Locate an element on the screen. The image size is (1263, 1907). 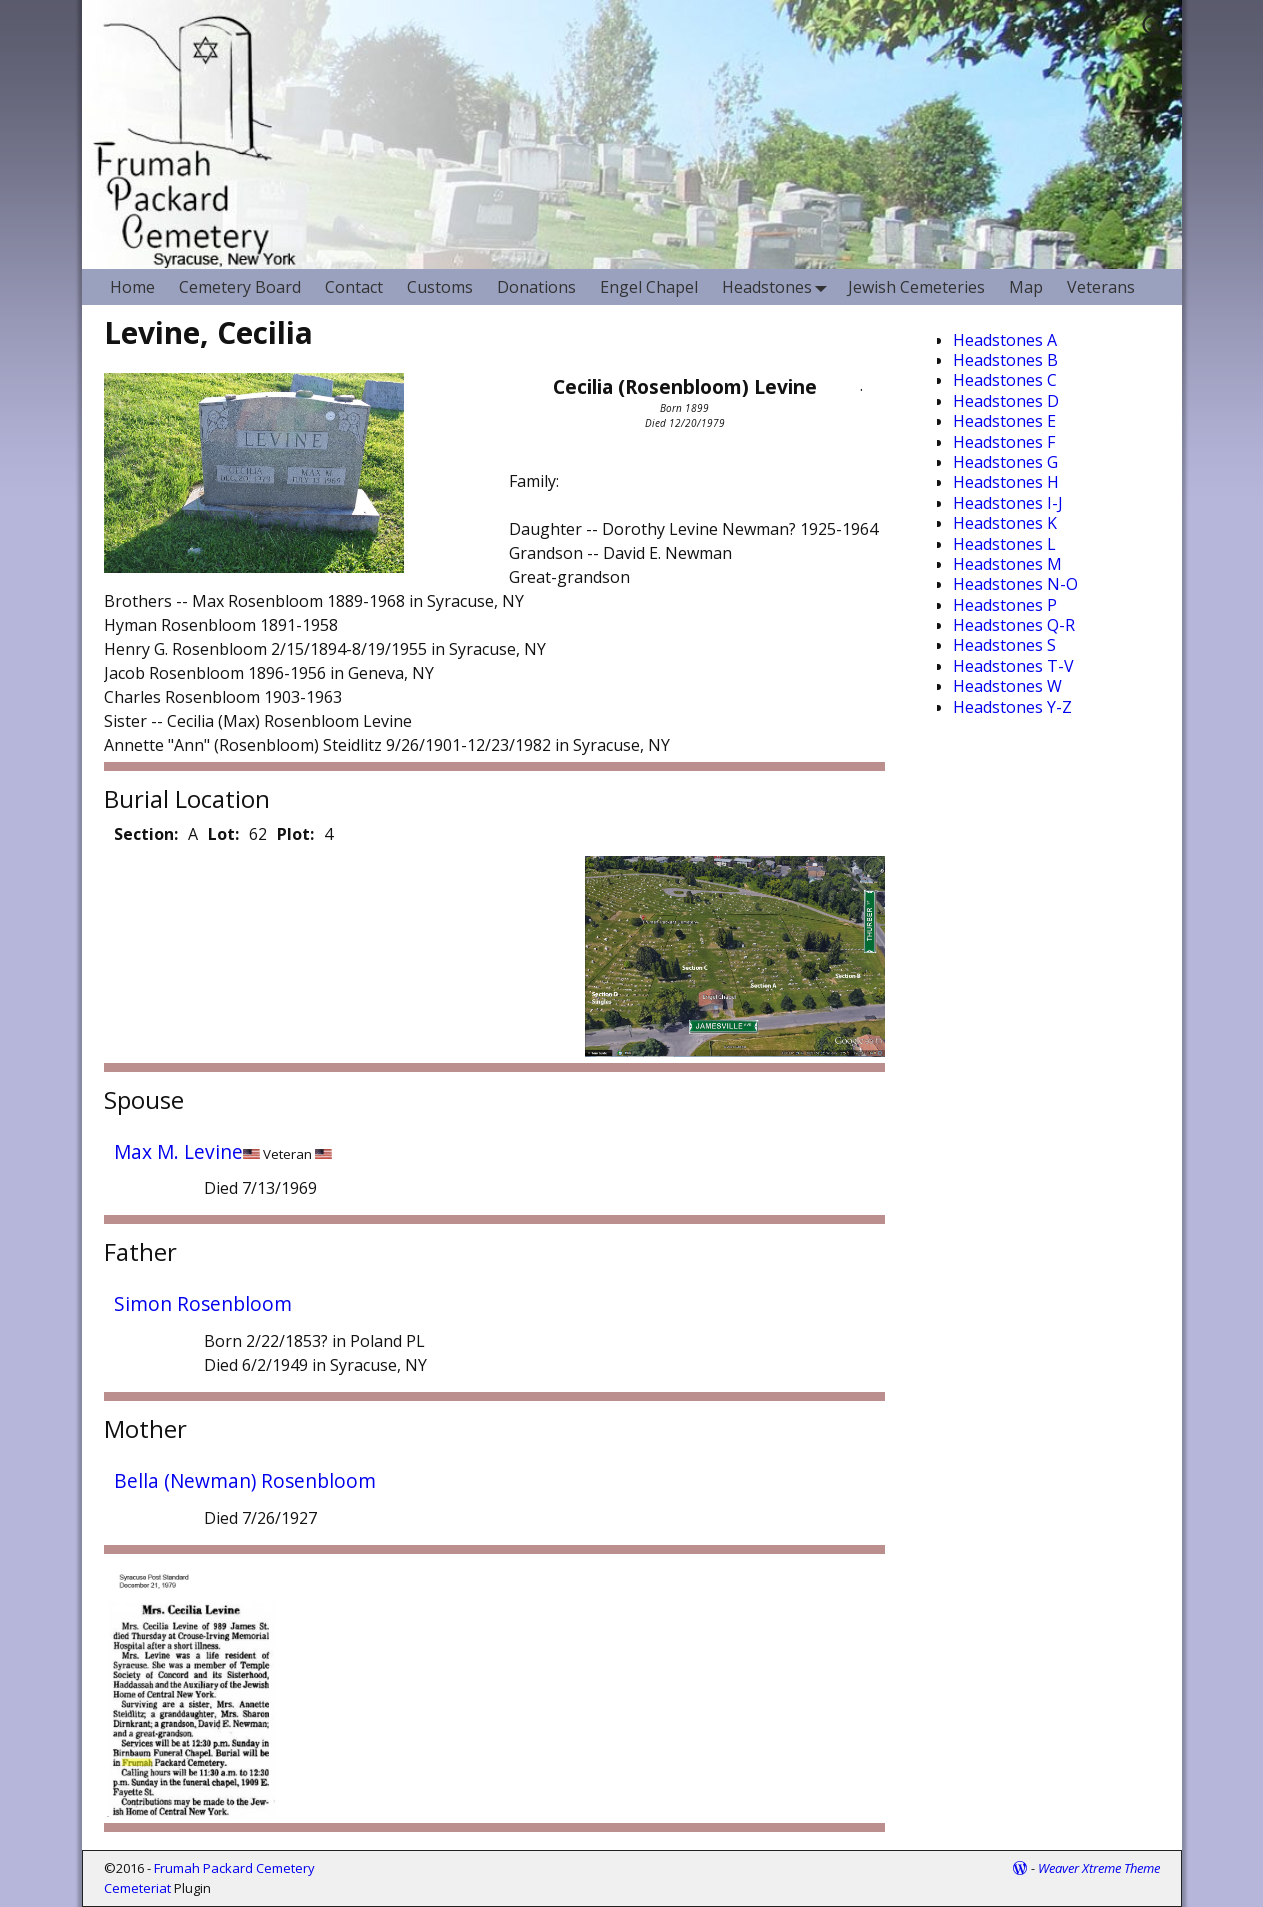
Map is located at coordinates (1026, 287).